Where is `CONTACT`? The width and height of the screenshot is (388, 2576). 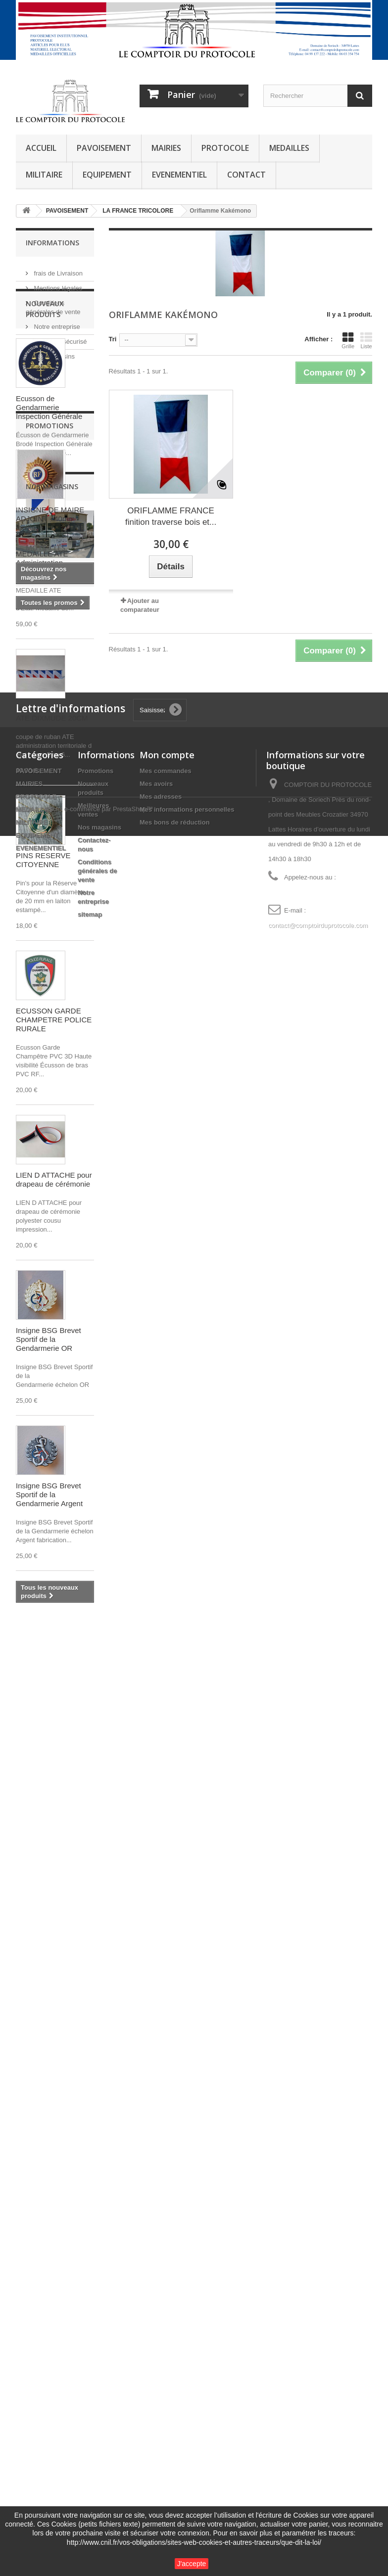
CONTACT is located at coordinates (246, 174).